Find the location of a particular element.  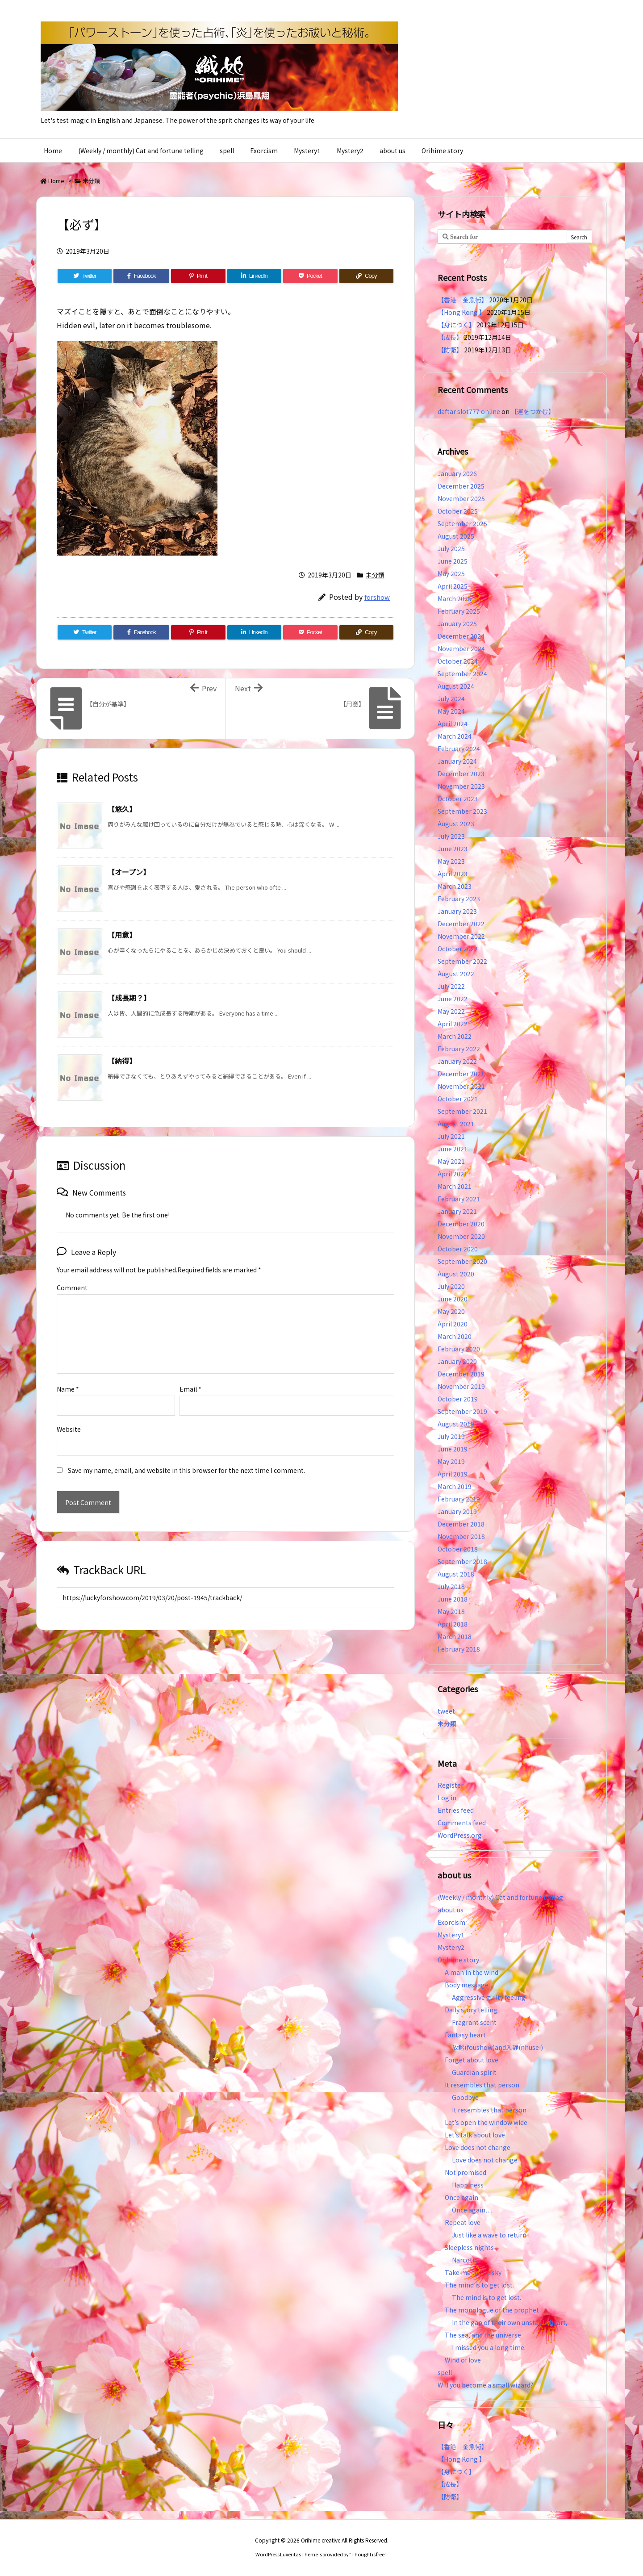

Comment is located at coordinates (72, 1287).